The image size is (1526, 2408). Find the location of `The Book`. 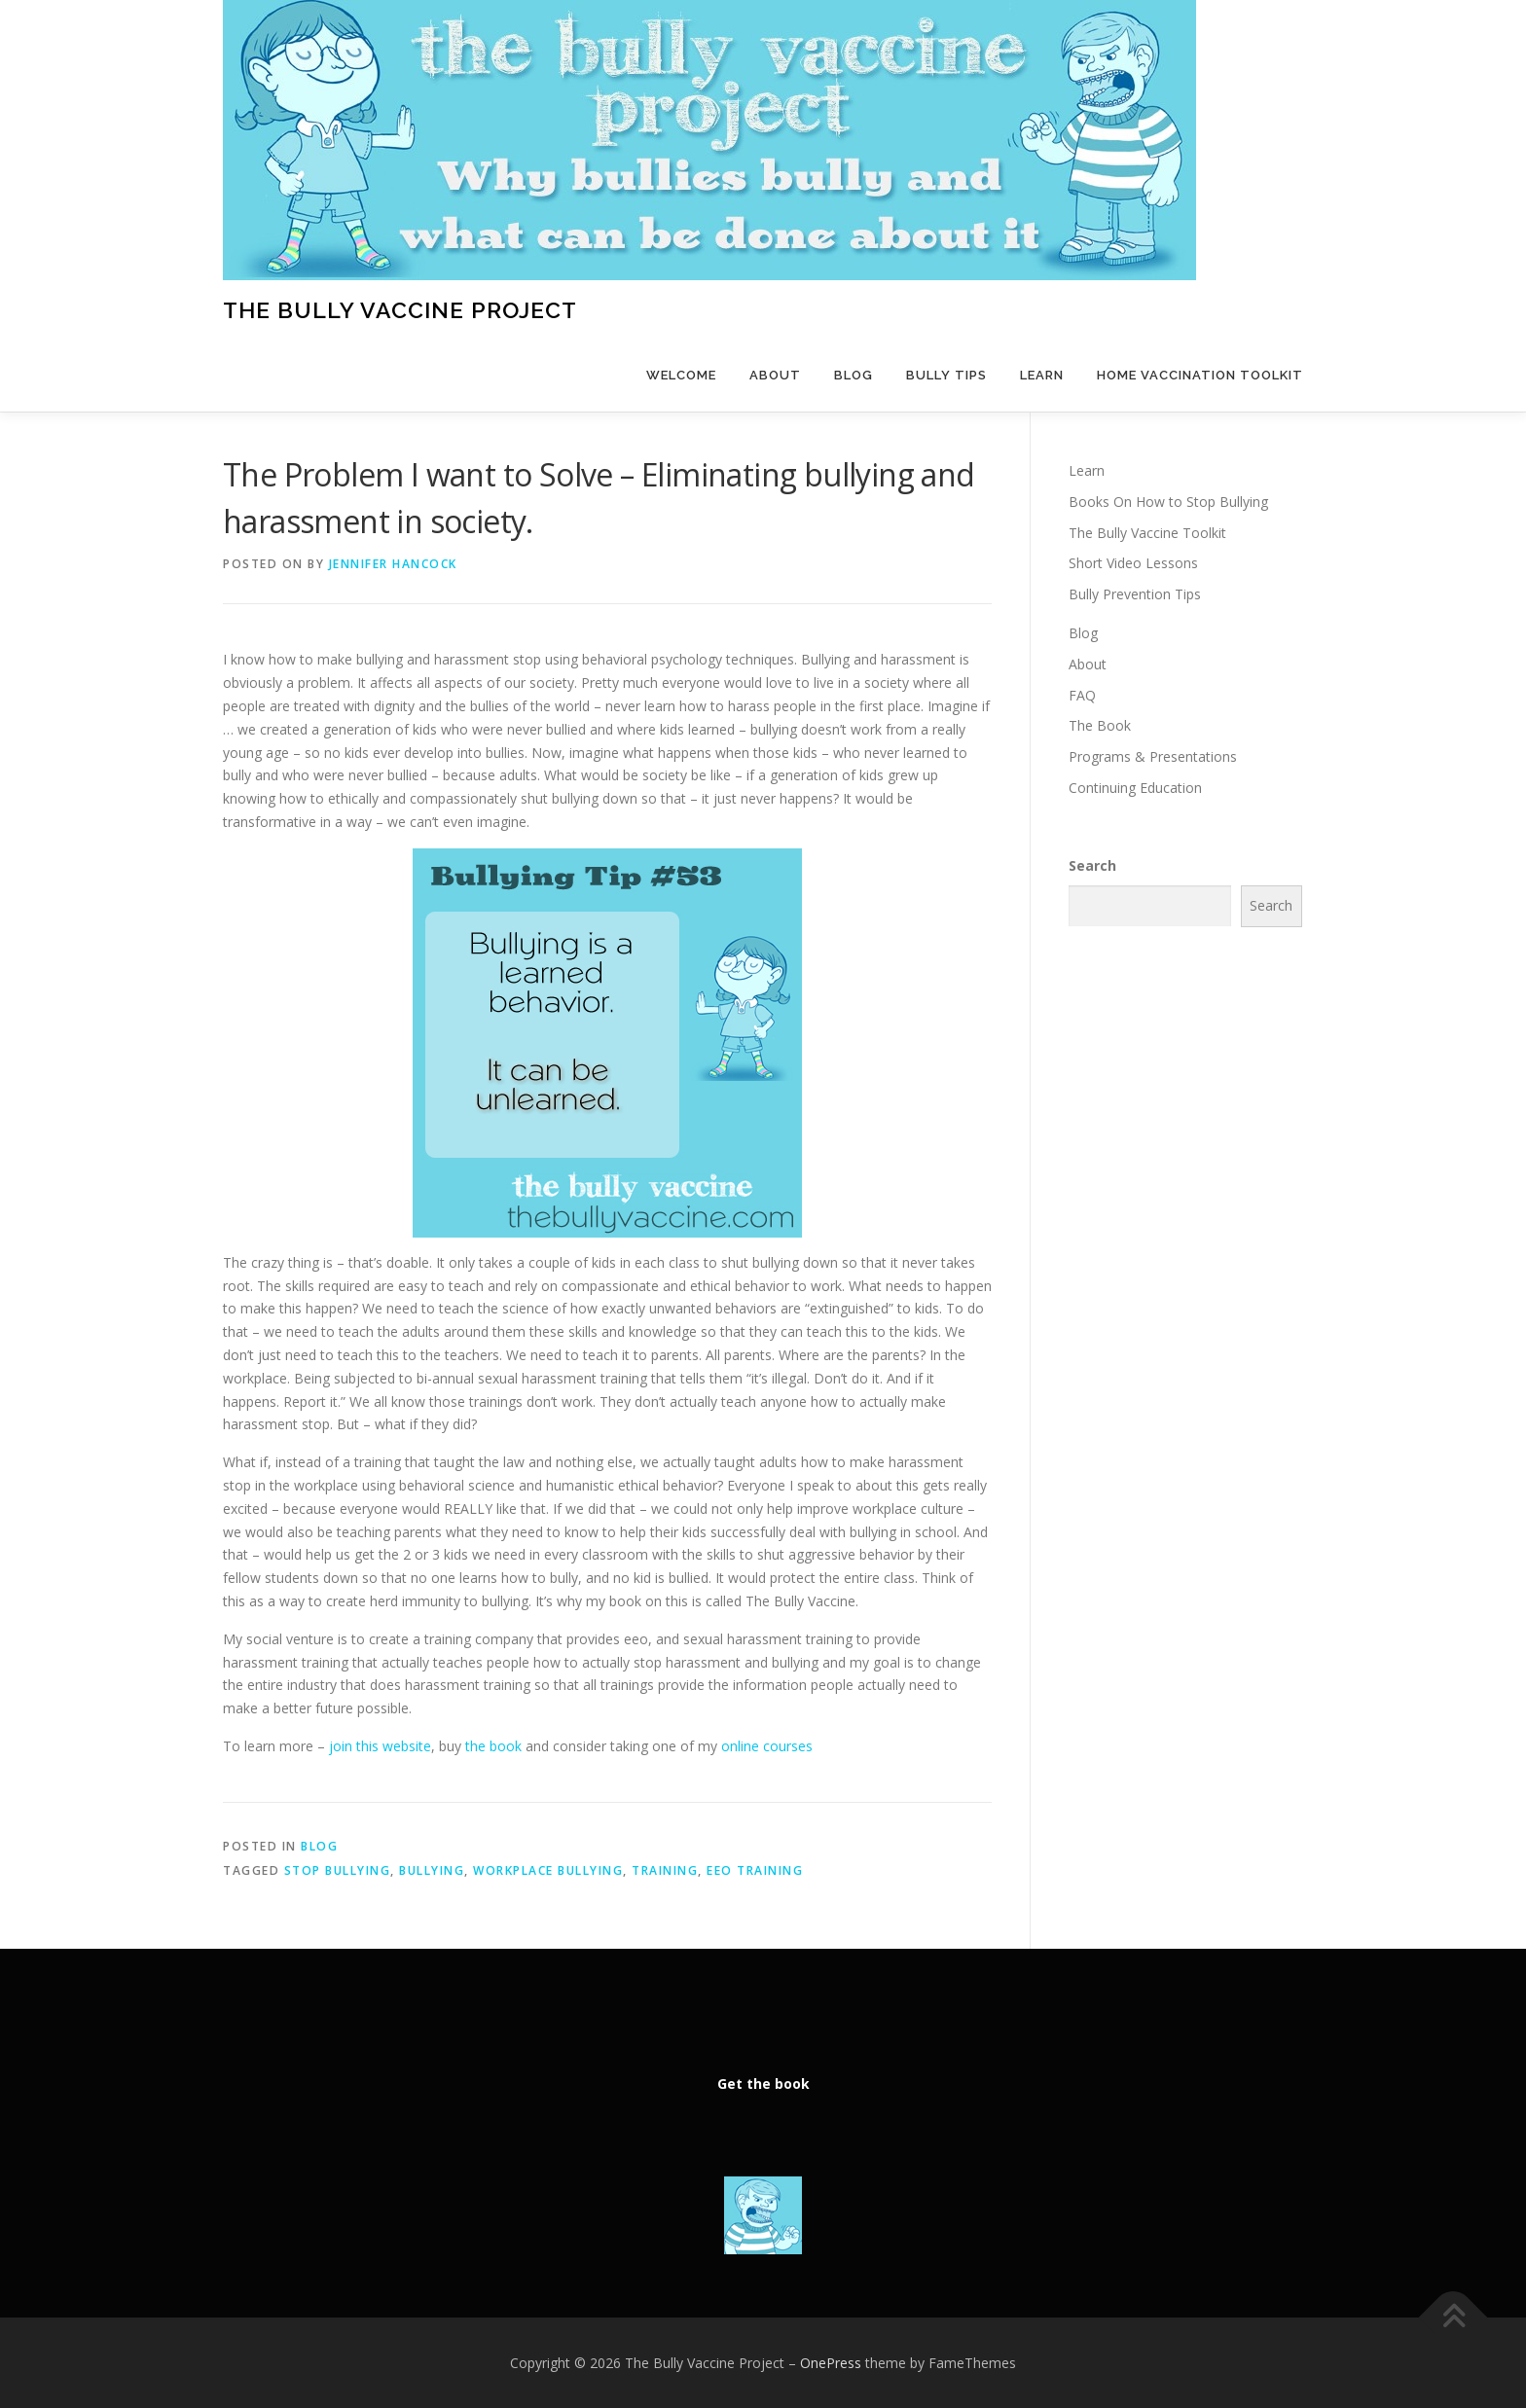

The Book is located at coordinates (1100, 725).